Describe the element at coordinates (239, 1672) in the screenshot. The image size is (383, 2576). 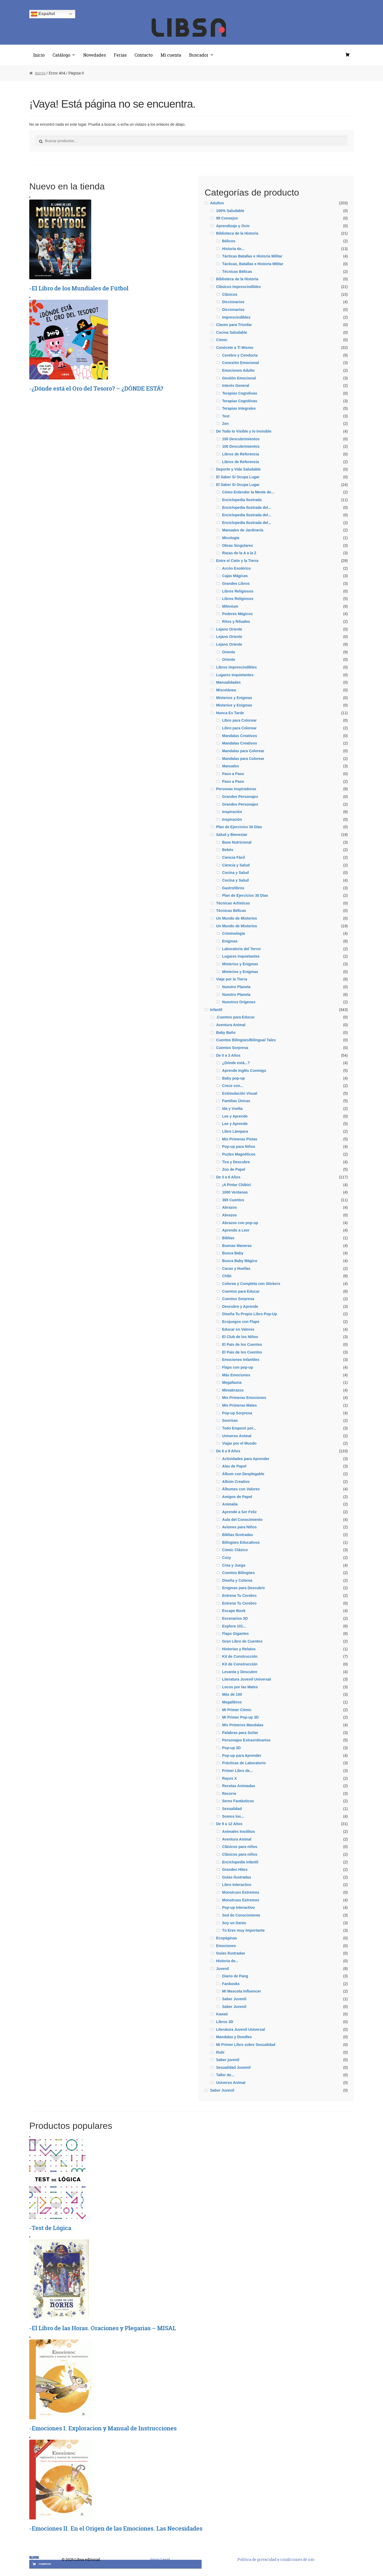
I see `Levanta y Descubre` at that location.